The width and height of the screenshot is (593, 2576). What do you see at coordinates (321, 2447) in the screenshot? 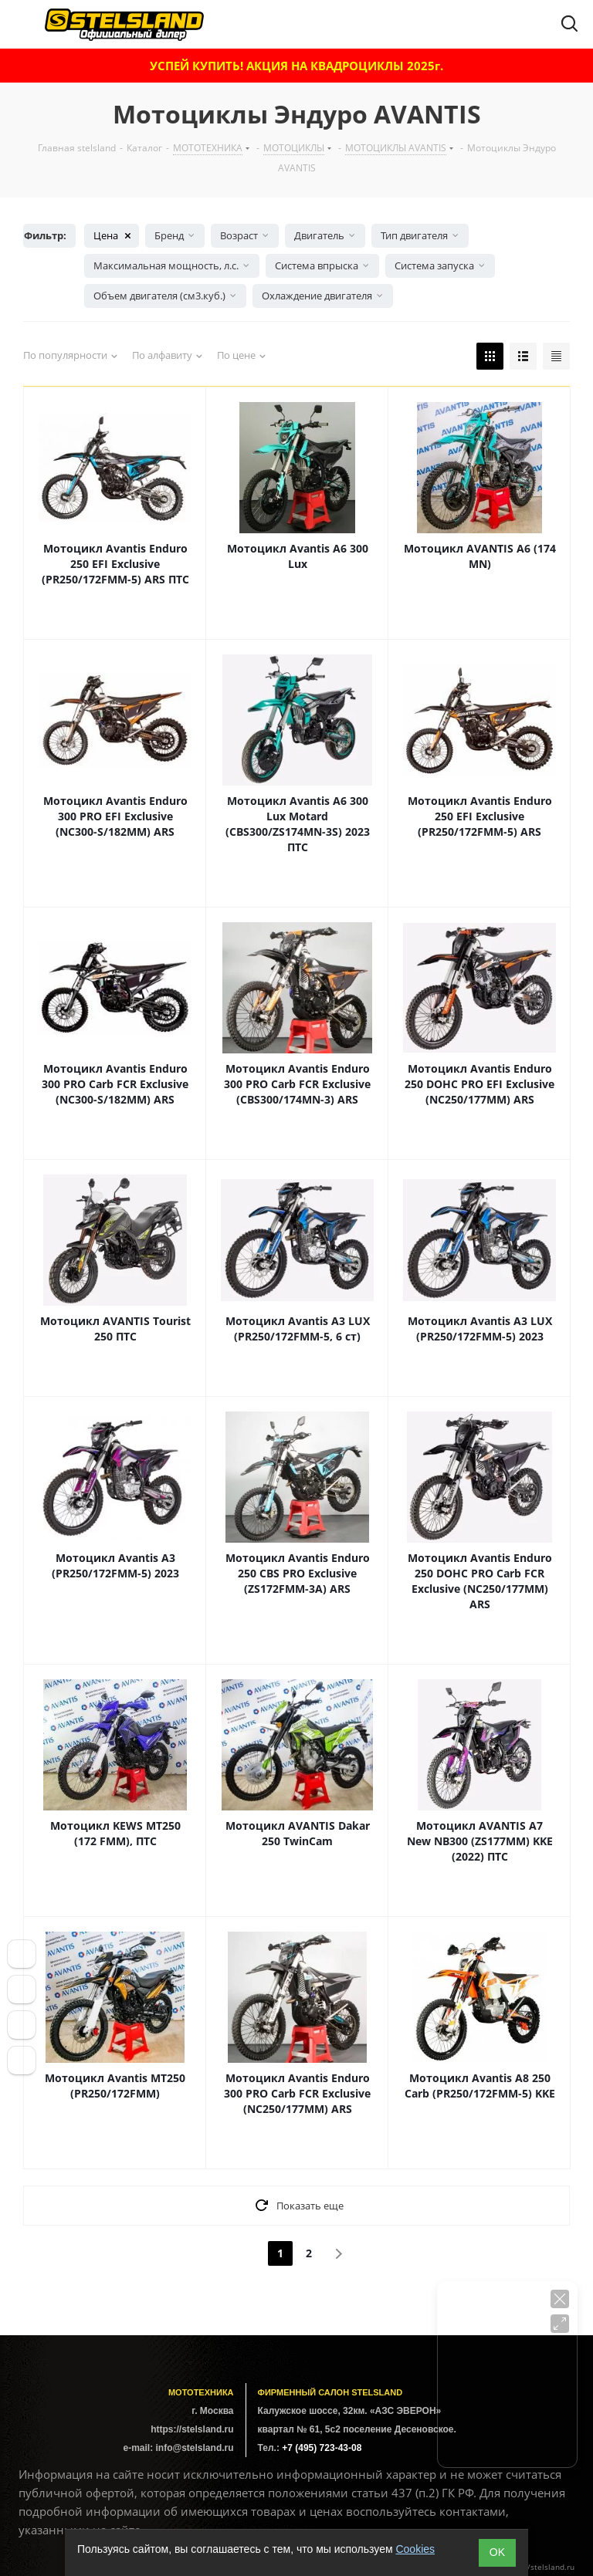
I see `+7 (495) 723-43-08` at bounding box center [321, 2447].